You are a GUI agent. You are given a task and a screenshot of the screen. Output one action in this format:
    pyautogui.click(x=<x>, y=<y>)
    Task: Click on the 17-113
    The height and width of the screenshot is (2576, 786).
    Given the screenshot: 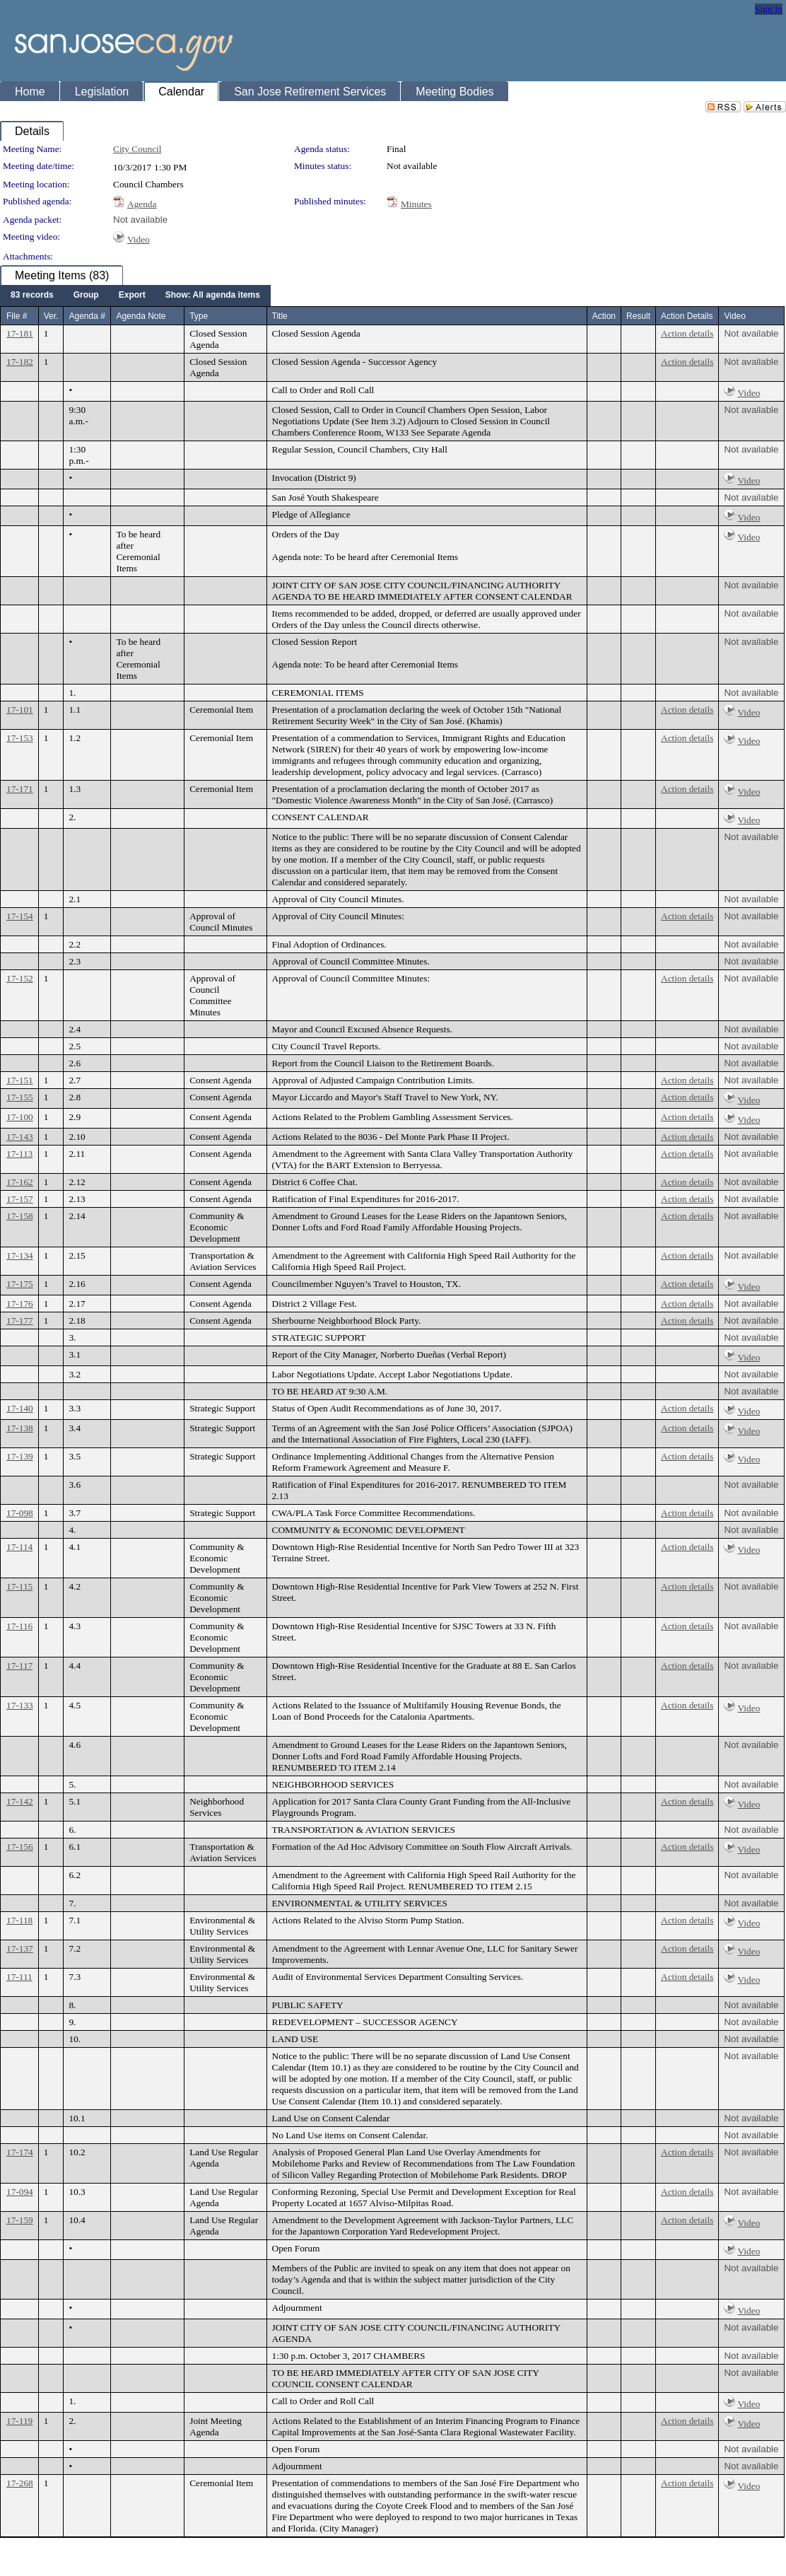 What is the action you would take?
    pyautogui.click(x=19, y=1153)
    